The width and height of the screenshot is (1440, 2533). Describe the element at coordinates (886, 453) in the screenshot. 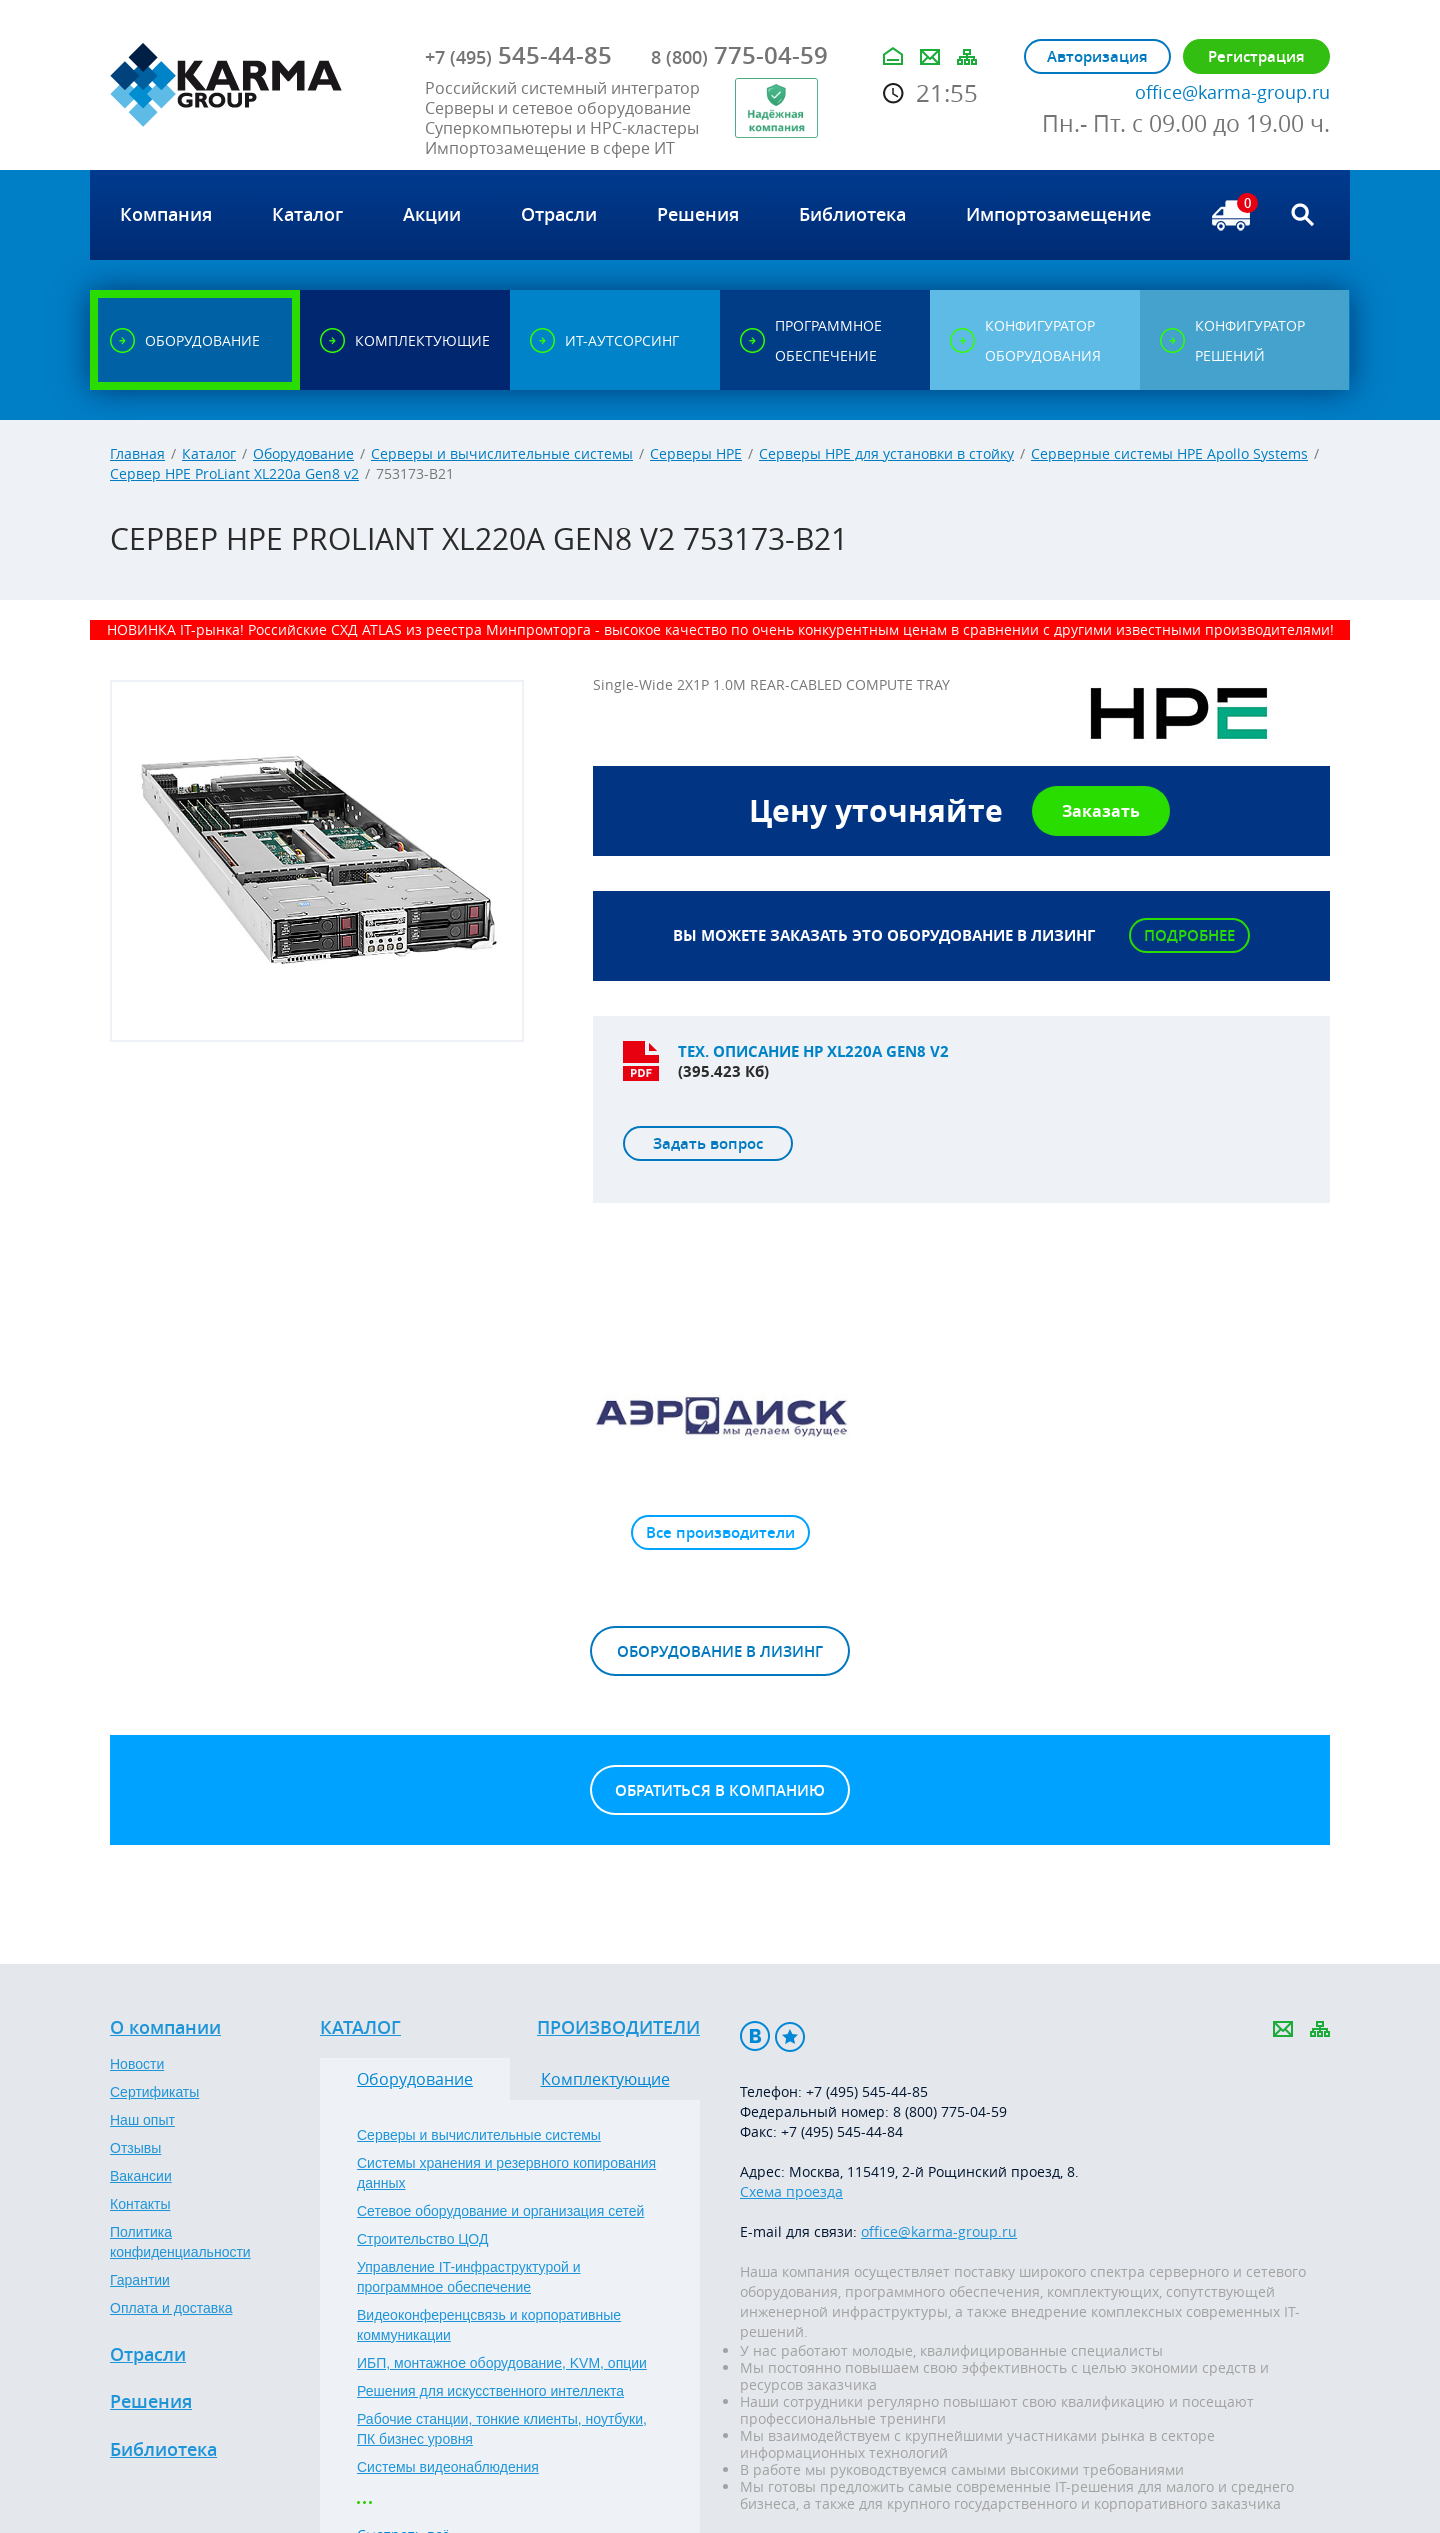

I see `Серверы HPE для установки в стойку` at that location.